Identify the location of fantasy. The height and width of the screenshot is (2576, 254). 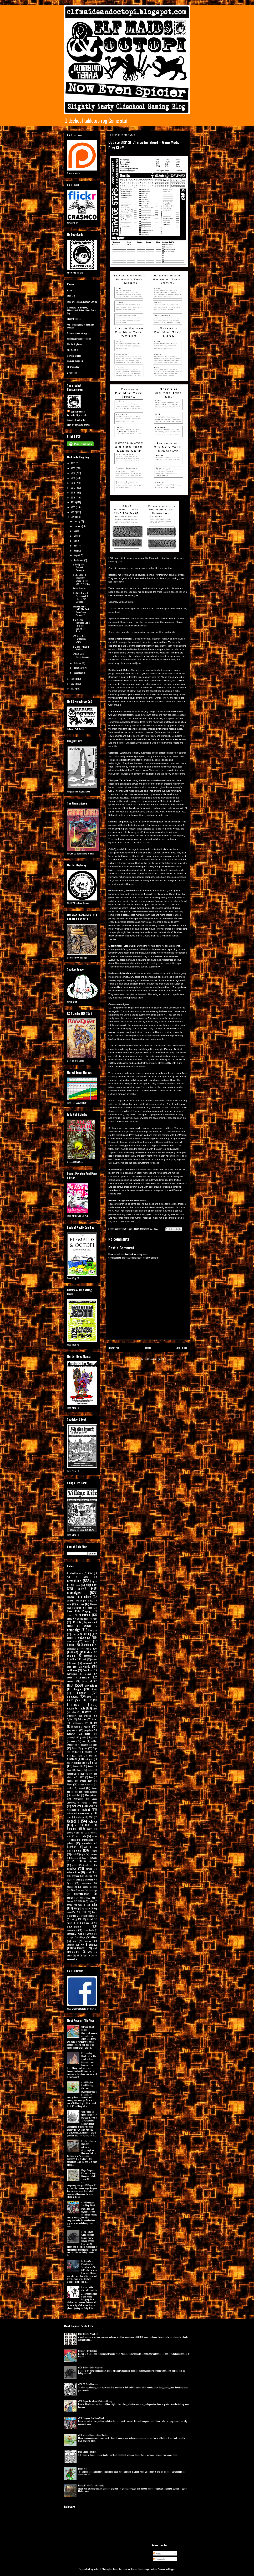
(86, 1712).